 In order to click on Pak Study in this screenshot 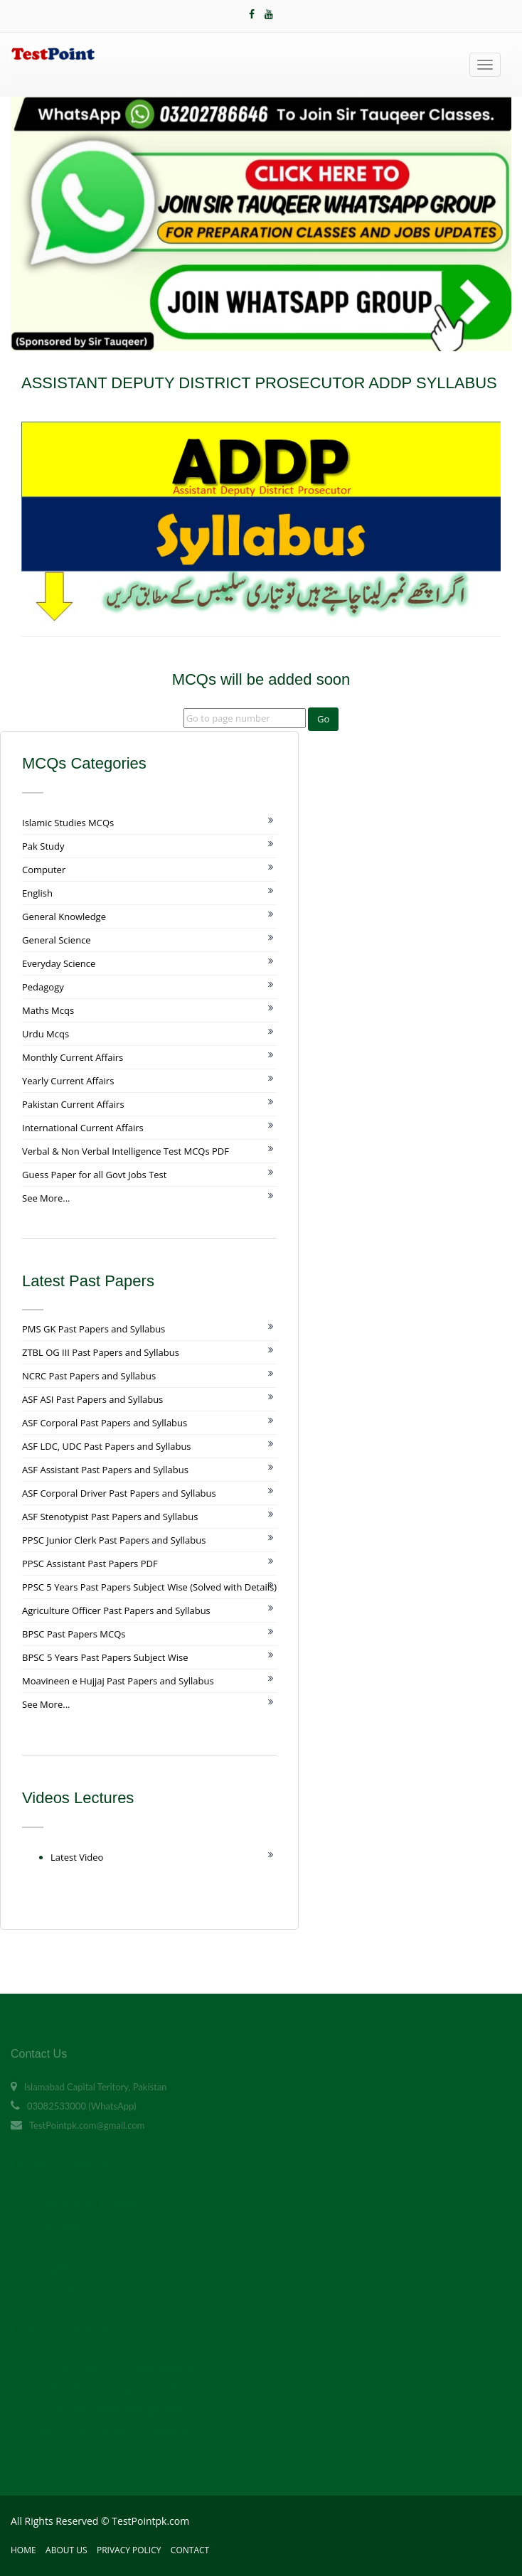, I will do `click(43, 846)`.